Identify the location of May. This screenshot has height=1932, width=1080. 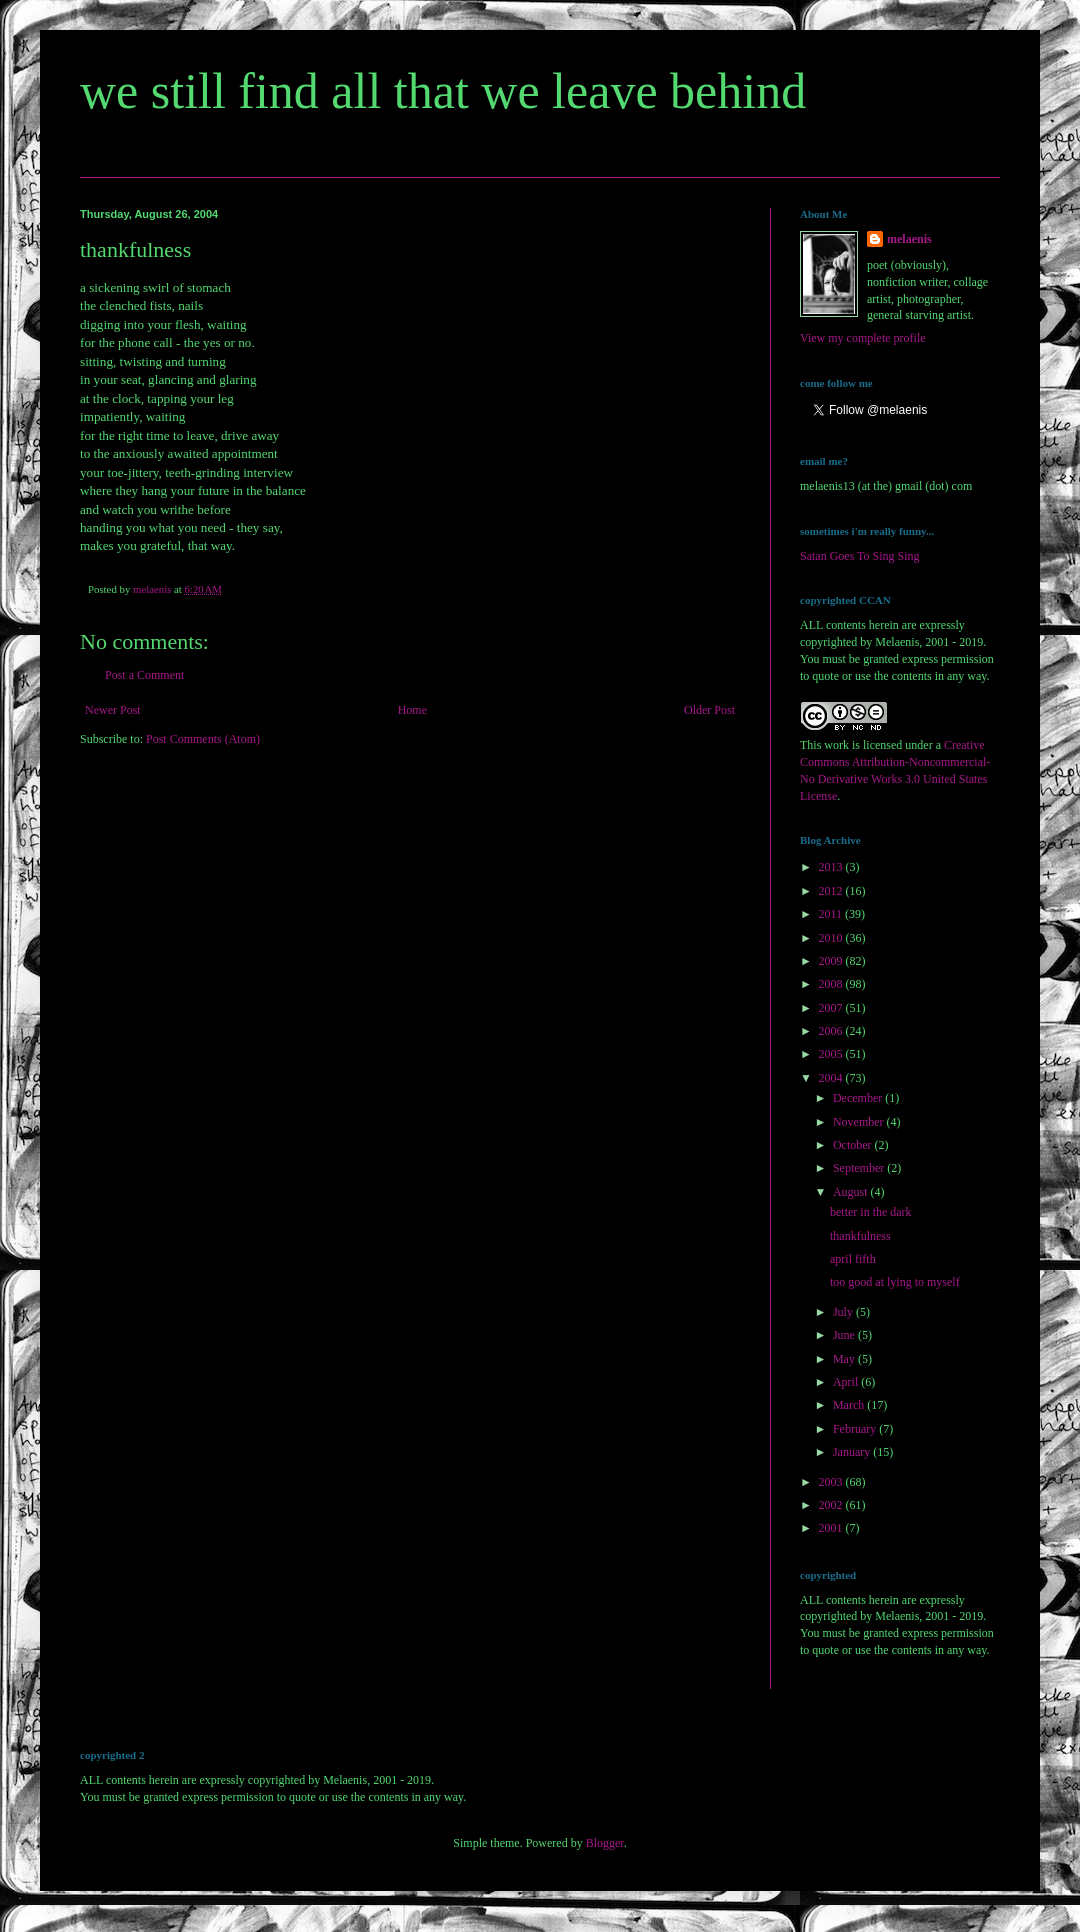
(845, 1359).